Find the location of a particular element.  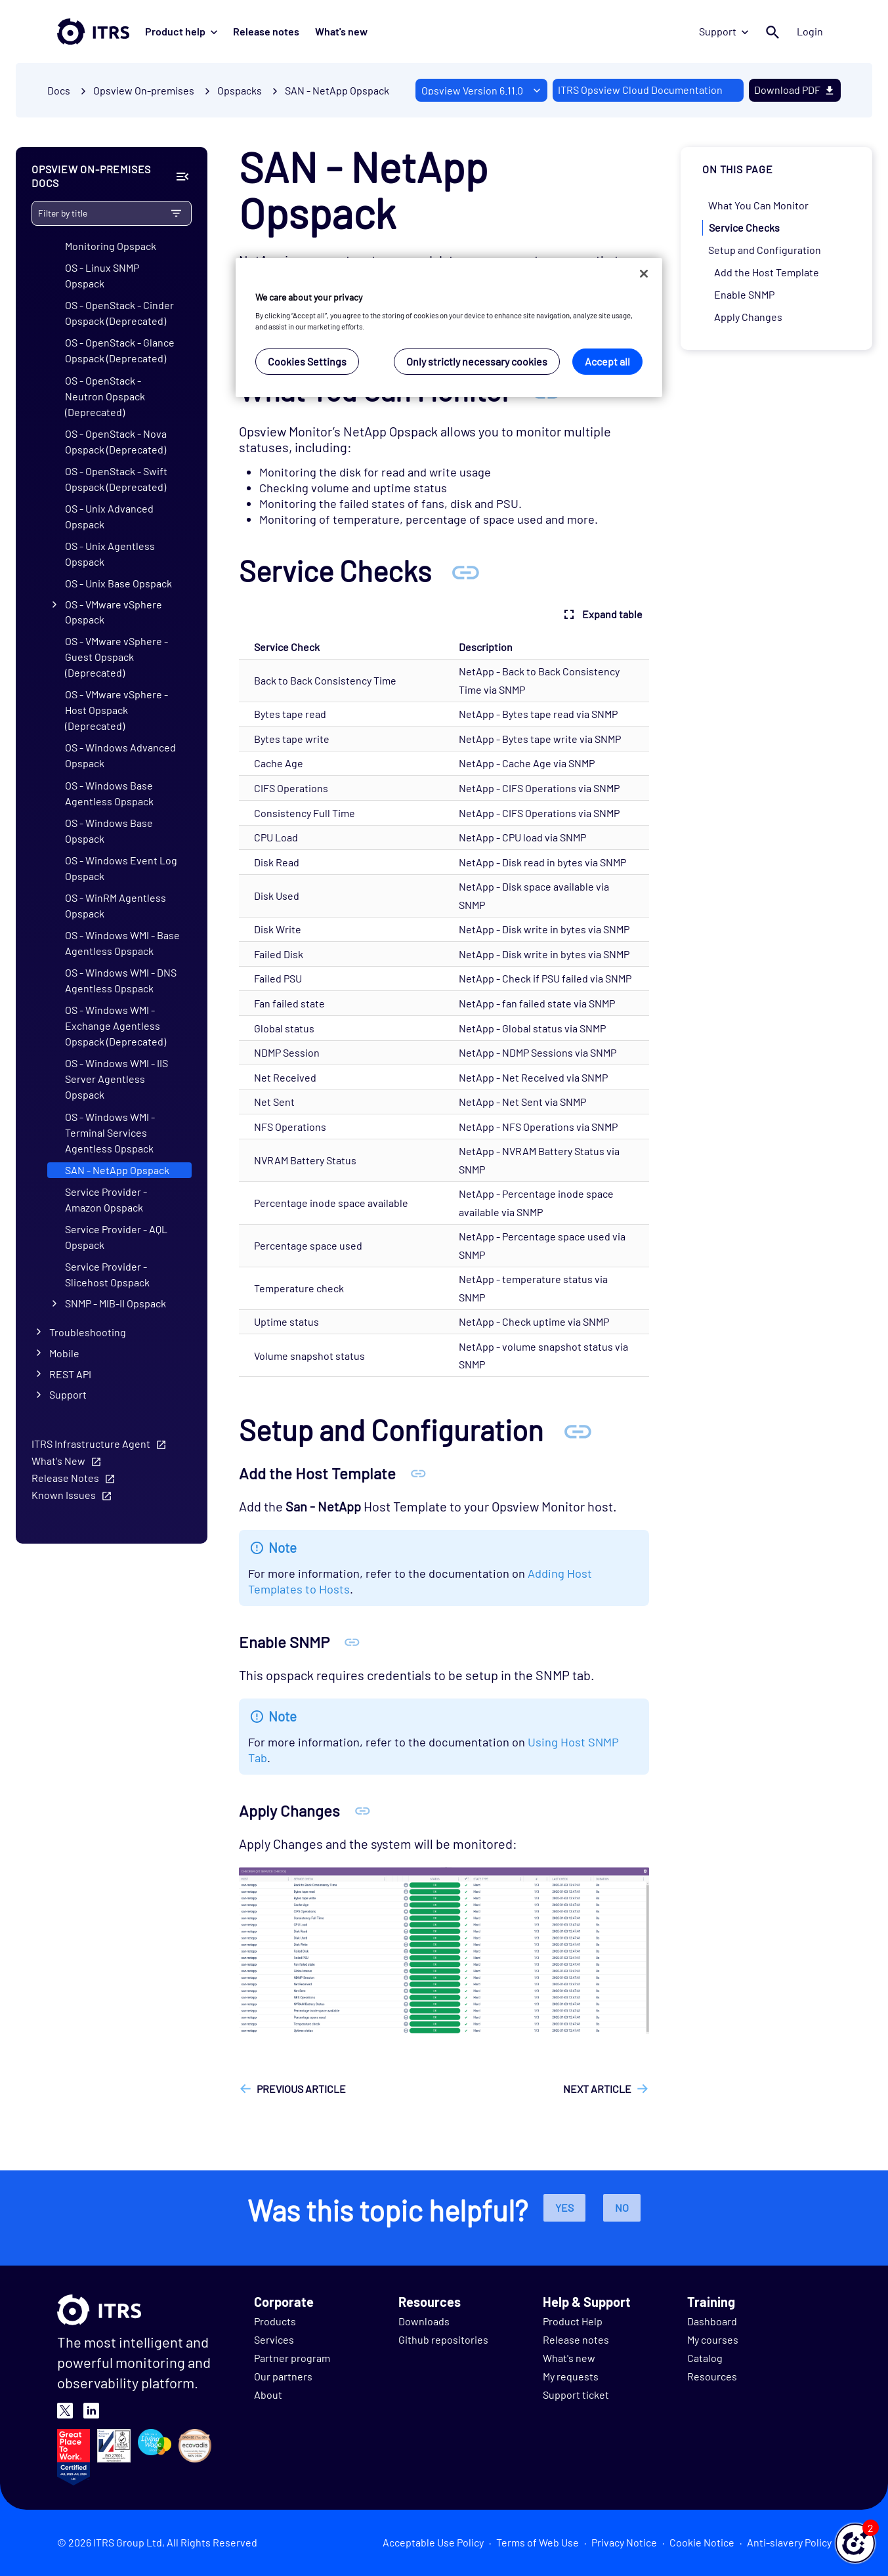

Cookies Settings is located at coordinates (307, 361).